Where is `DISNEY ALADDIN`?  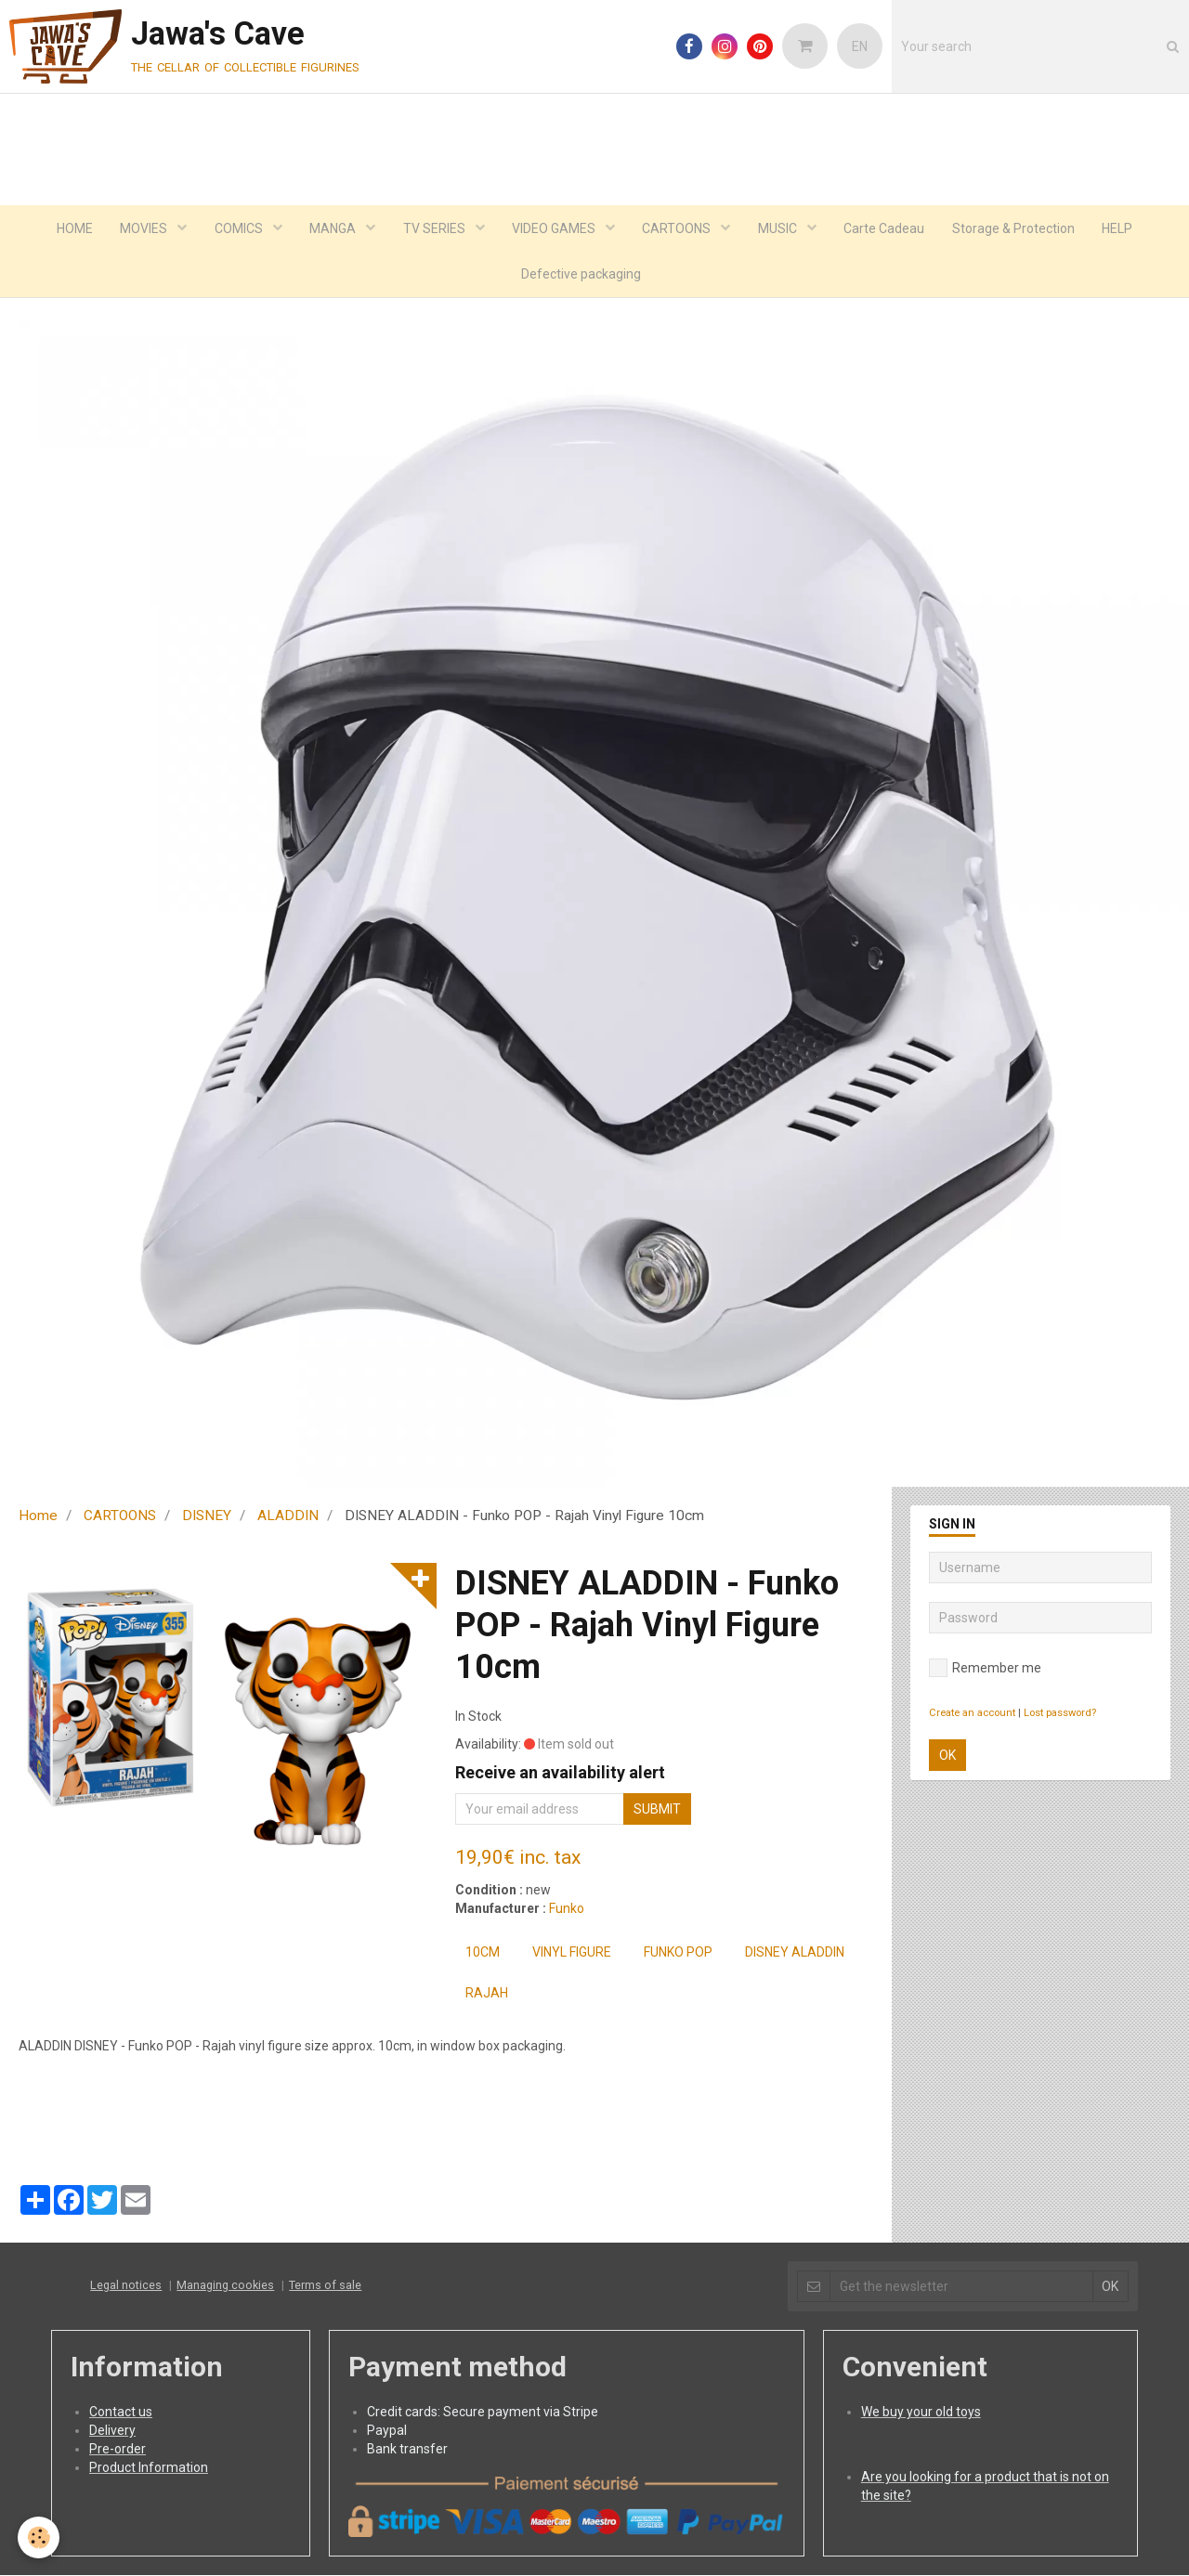 DISNEY ALADDIN is located at coordinates (794, 1952).